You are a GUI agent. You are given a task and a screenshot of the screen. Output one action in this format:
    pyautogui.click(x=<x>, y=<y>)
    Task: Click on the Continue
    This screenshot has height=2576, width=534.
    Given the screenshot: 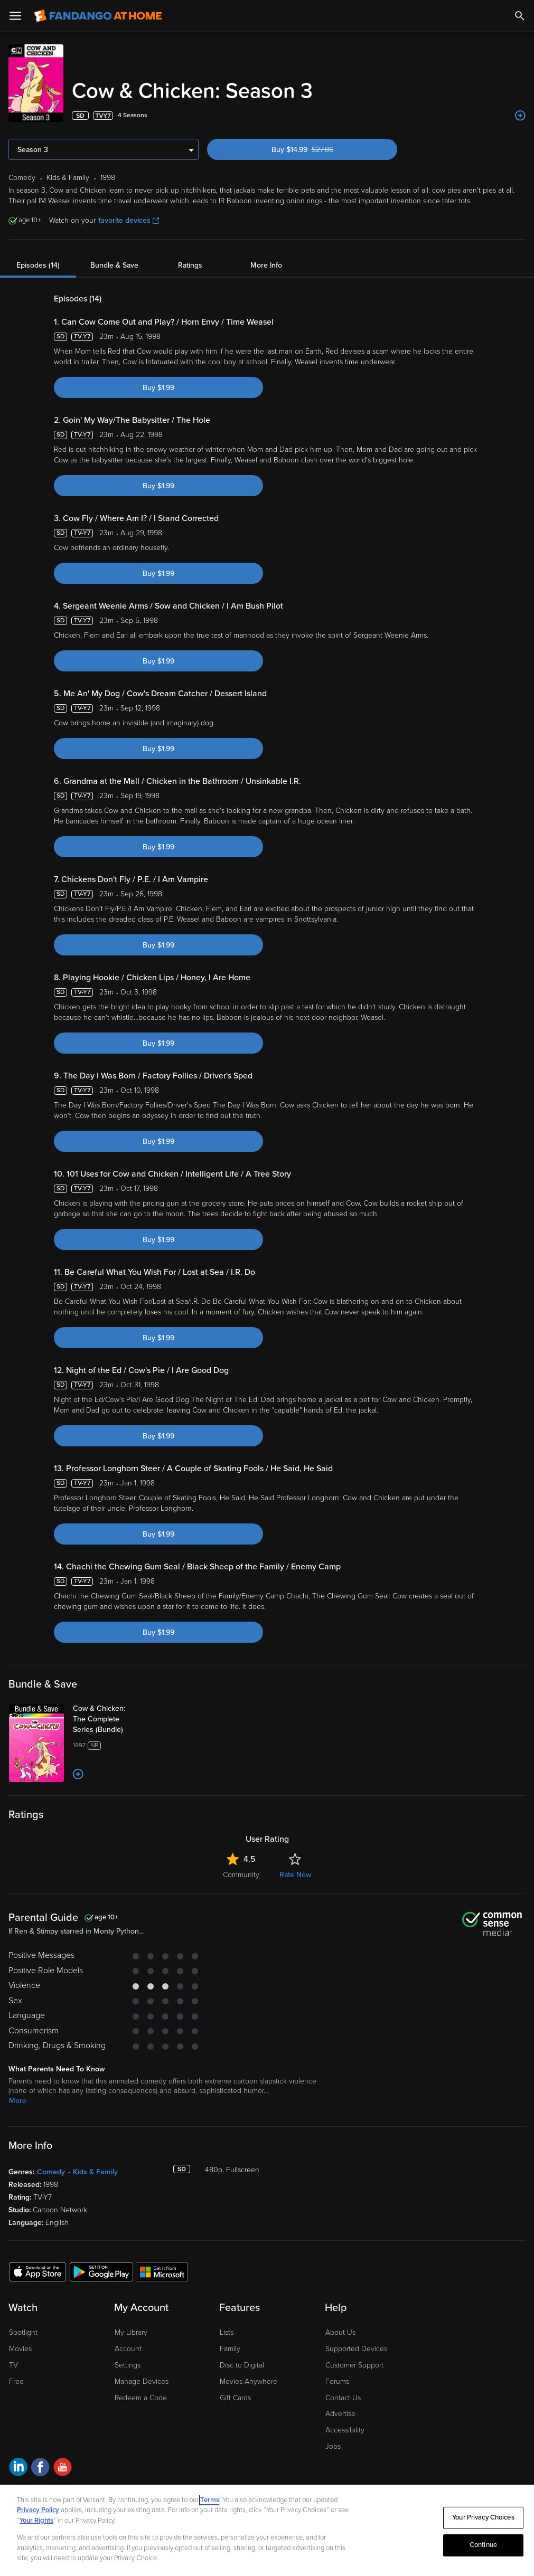 What is the action you would take?
    pyautogui.click(x=483, y=2545)
    